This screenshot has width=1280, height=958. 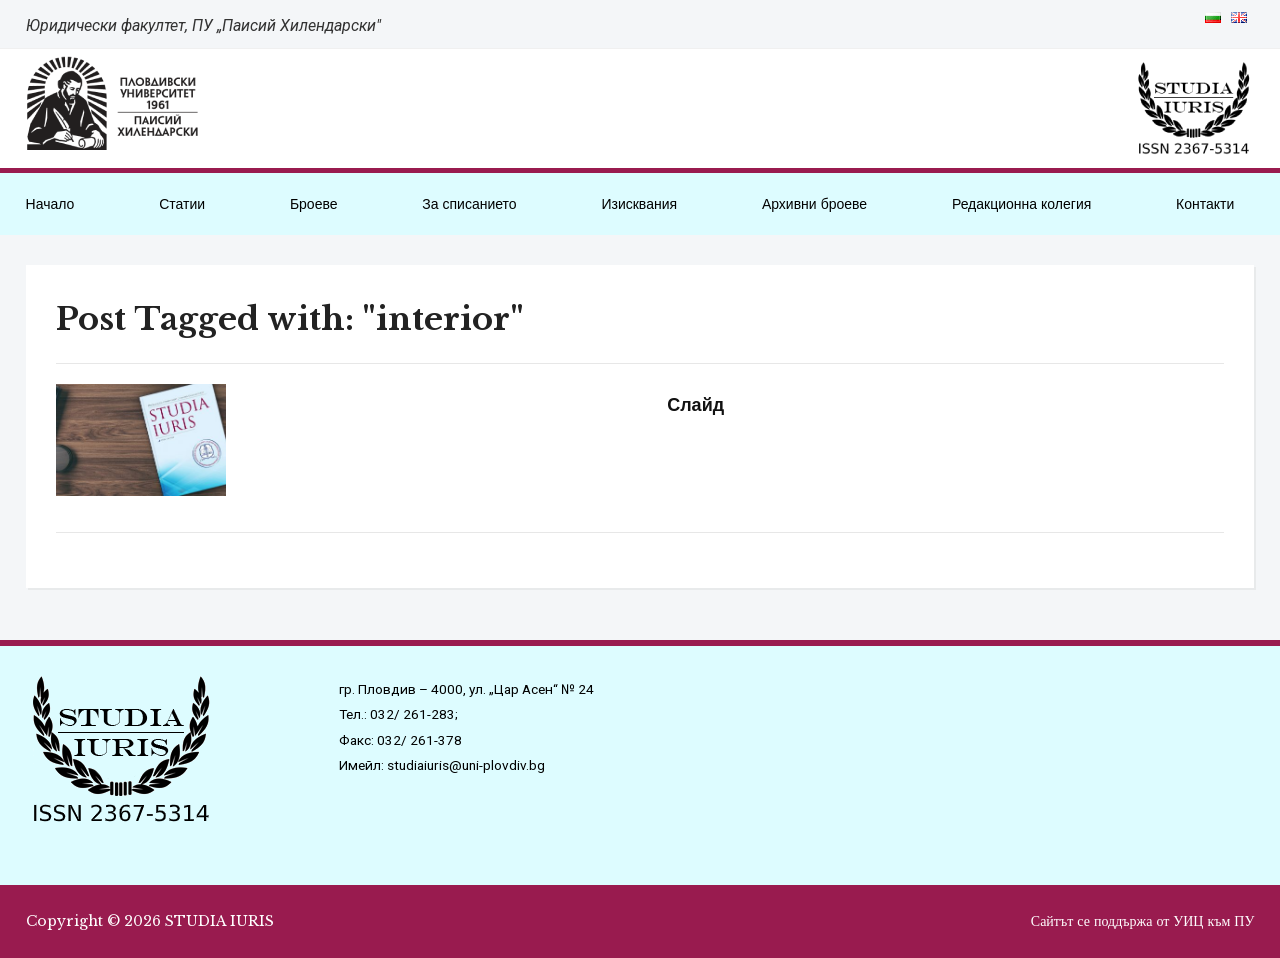 I want to click on Слайд, so click(x=690, y=405).